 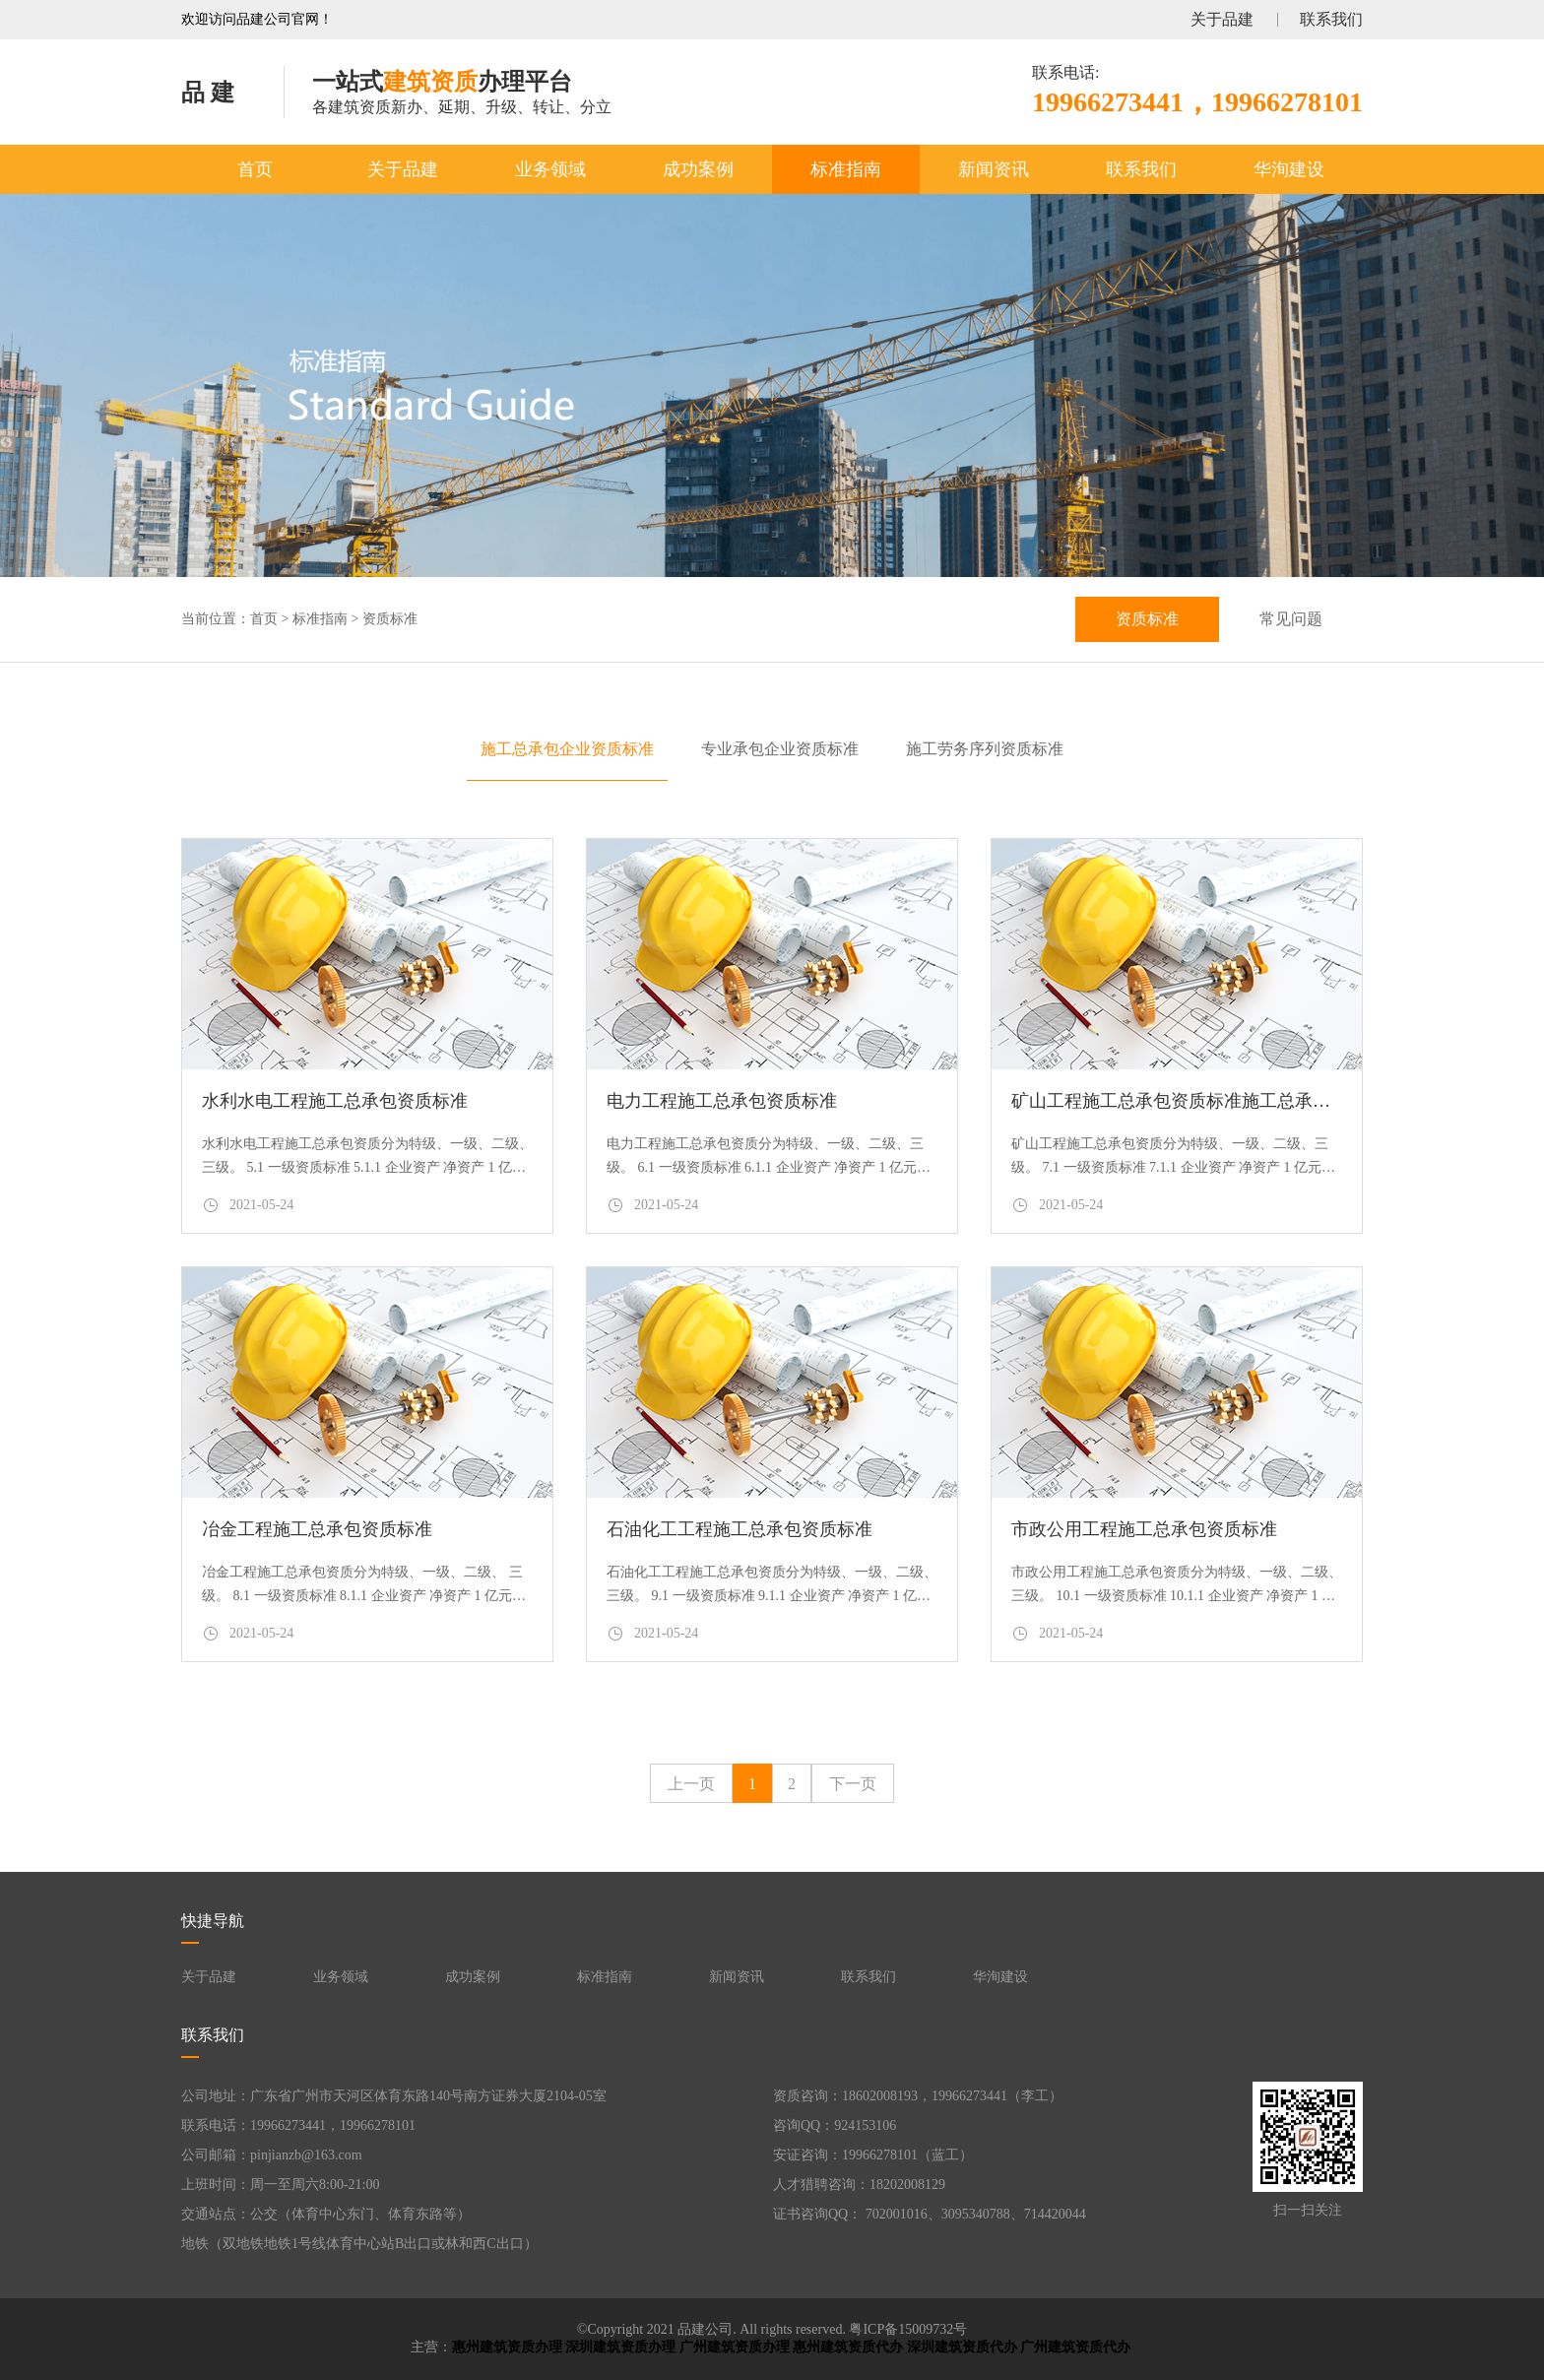 I want to click on 粤ICP备15009732号, so click(x=908, y=2329).